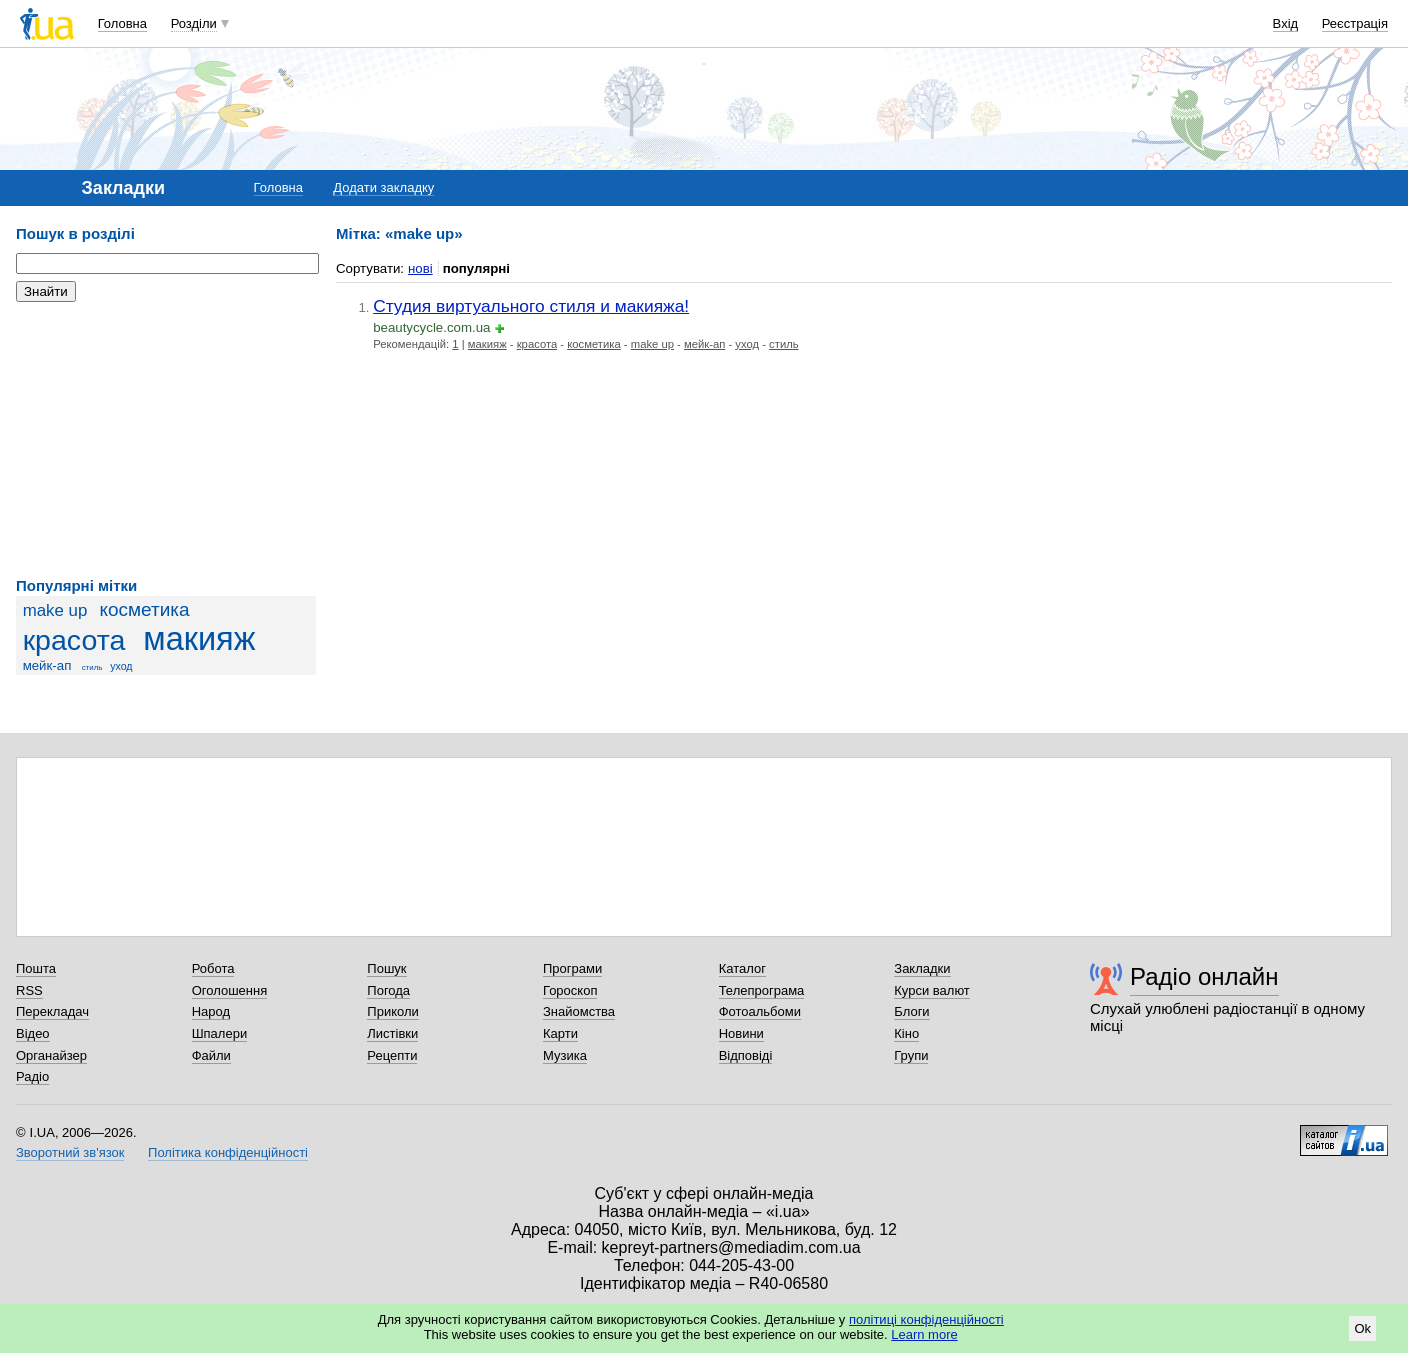 The height and width of the screenshot is (1353, 1408). What do you see at coordinates (932, 990) in the screenshot?
I see `Курси валют` at bounding box center [932, 990].